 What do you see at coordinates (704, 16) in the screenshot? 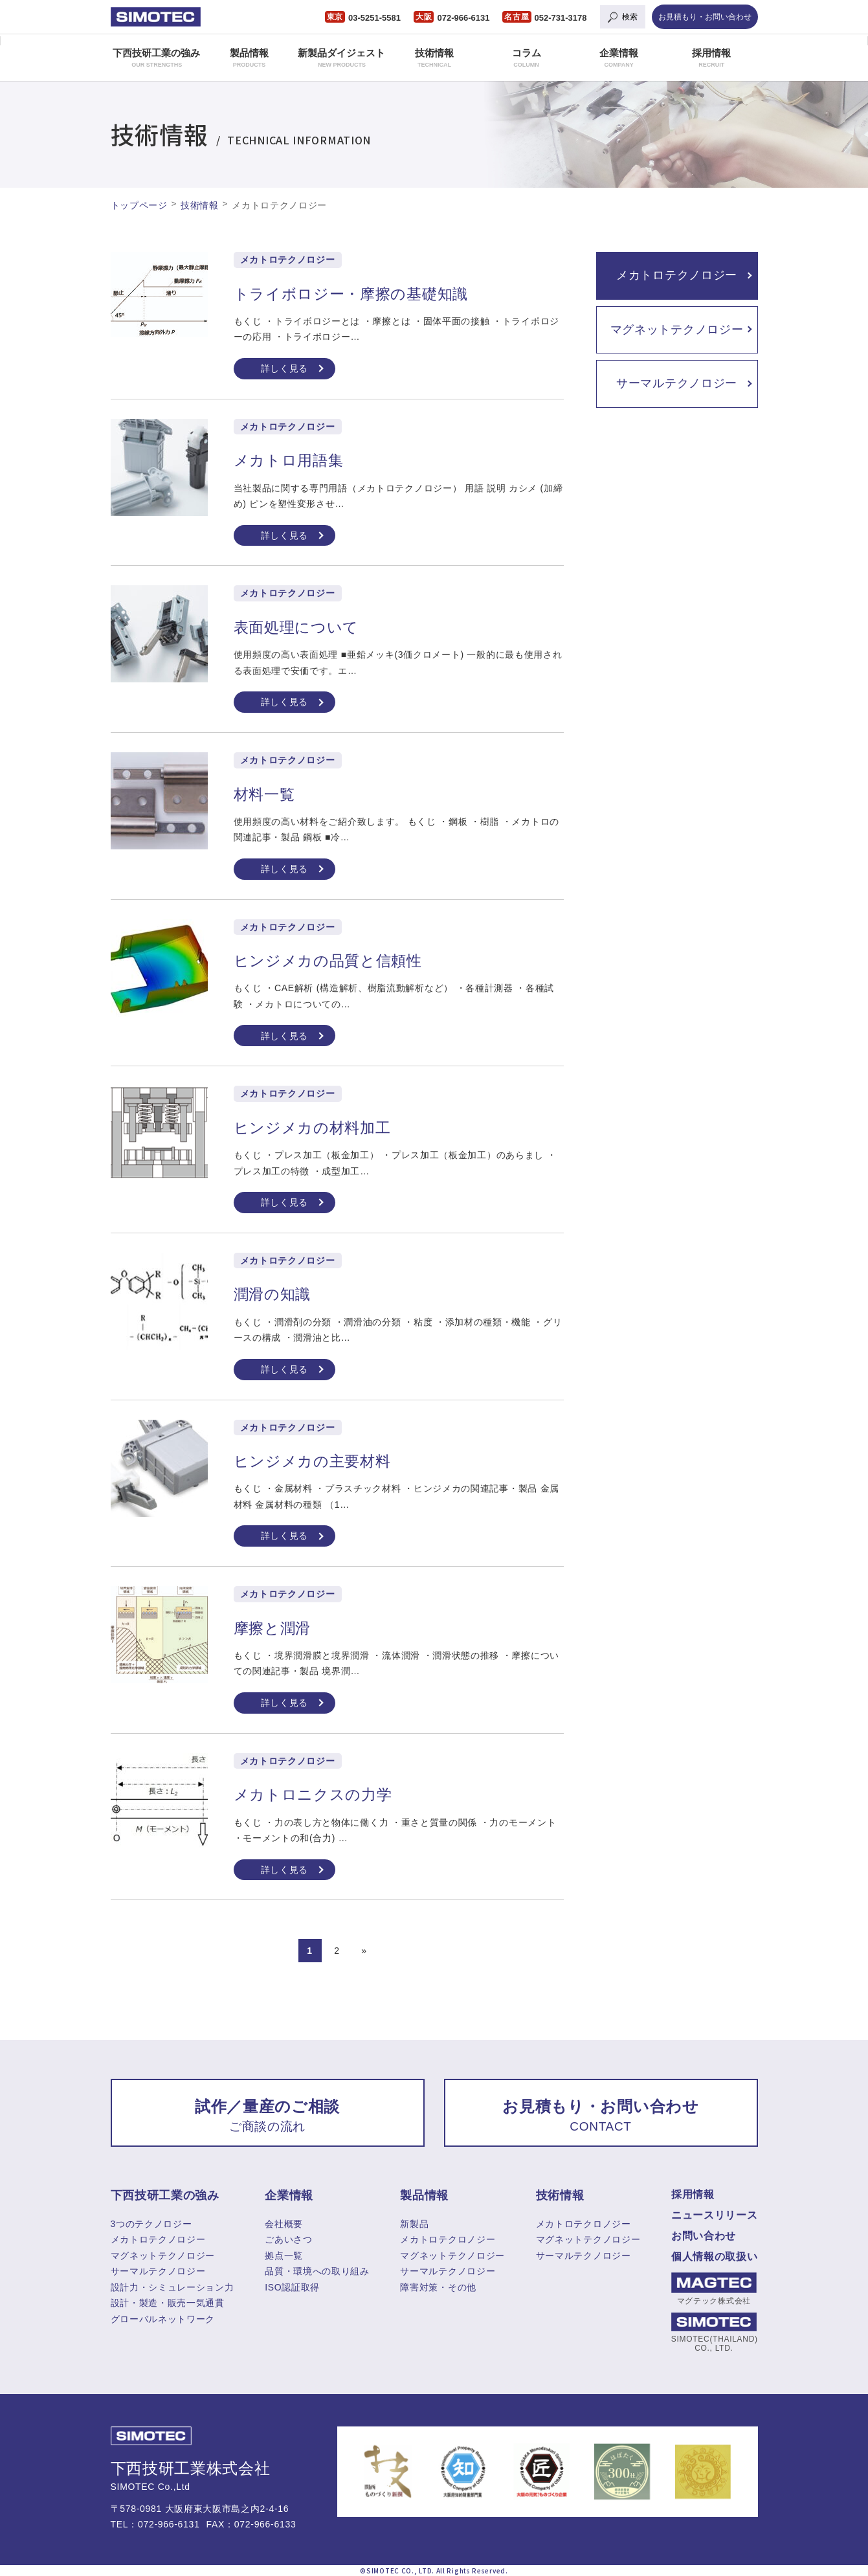
I see `お見積もり・お問い合わせ` at bounding box center [704, 16].